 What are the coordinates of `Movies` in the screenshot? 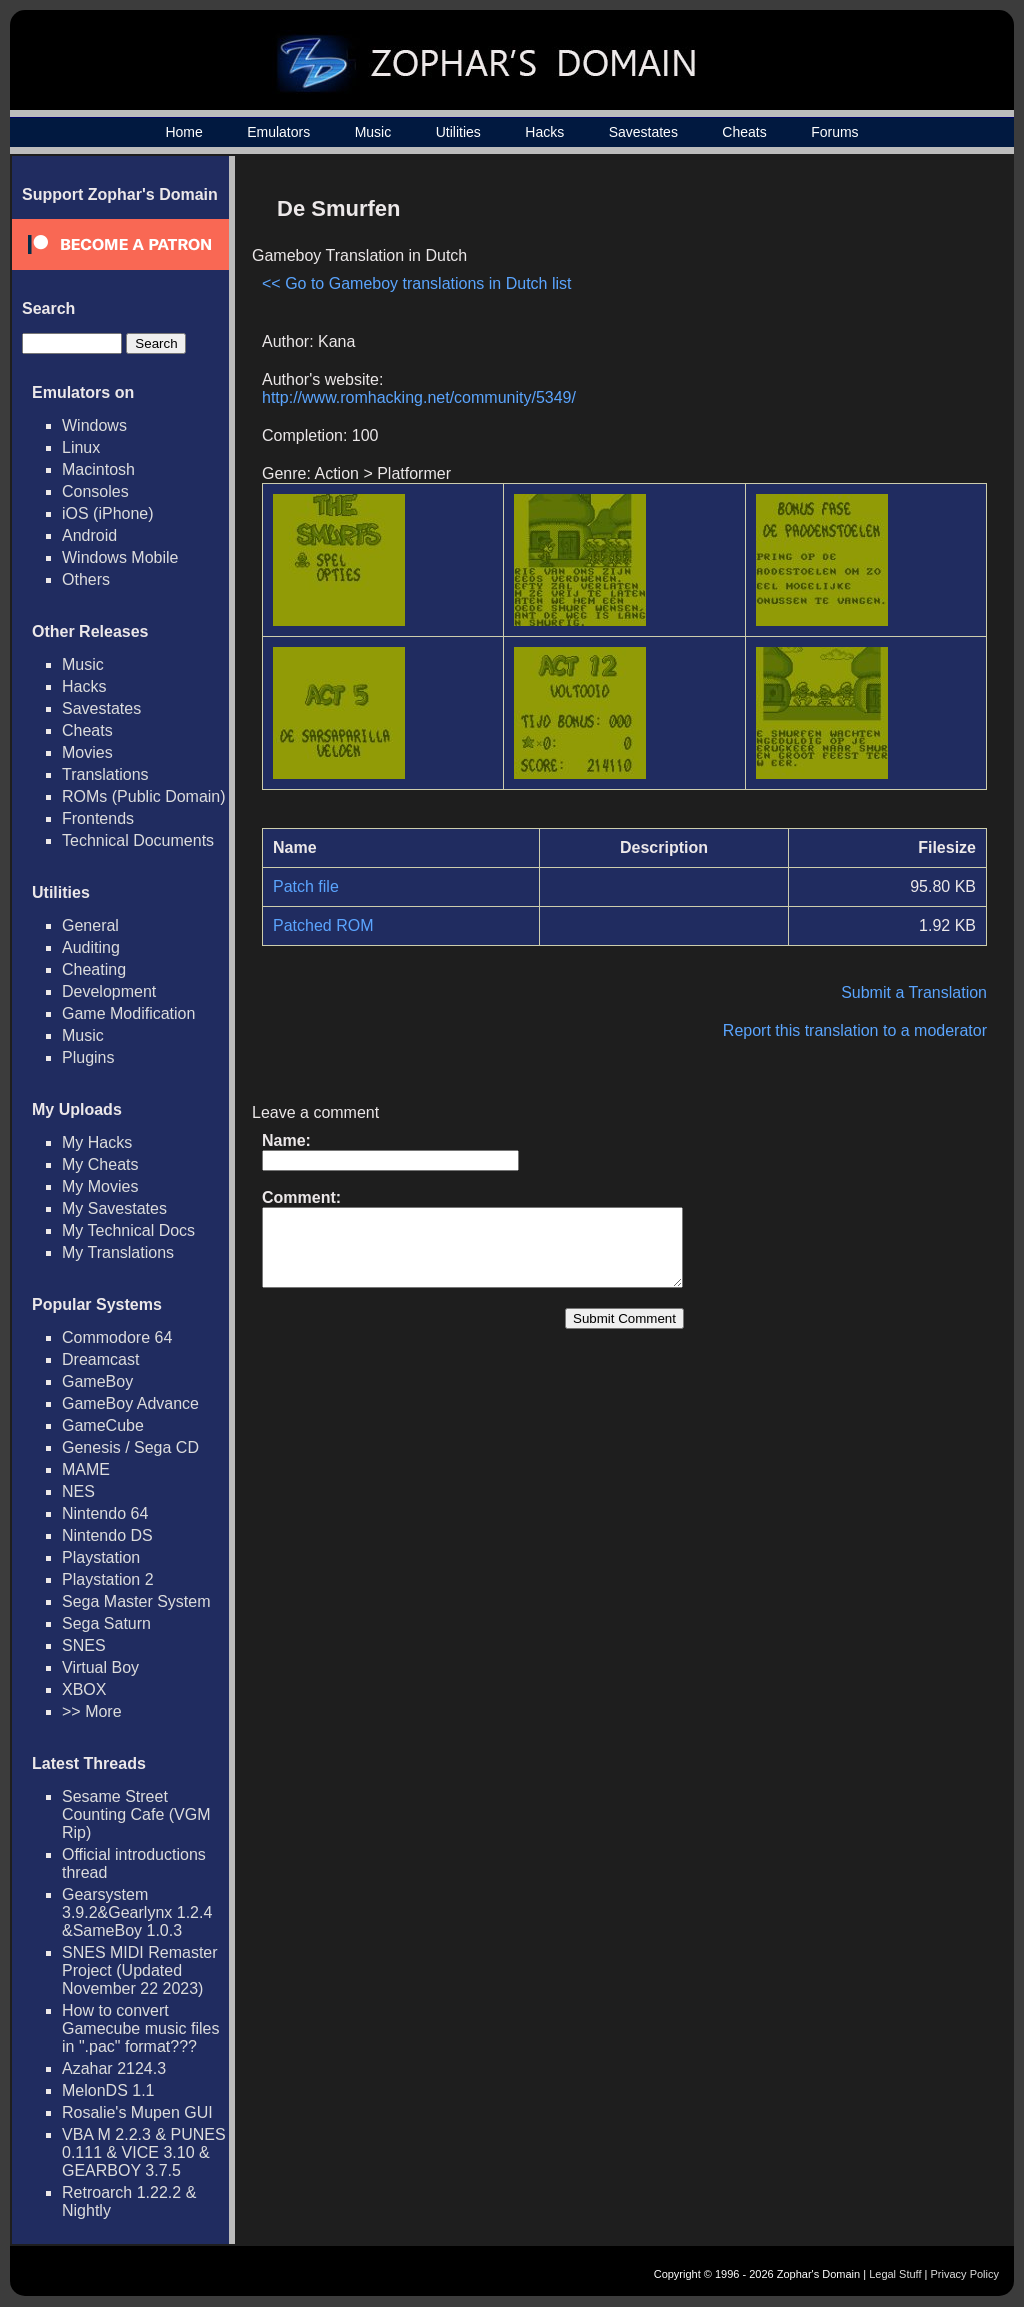 It's located at (87, 752).